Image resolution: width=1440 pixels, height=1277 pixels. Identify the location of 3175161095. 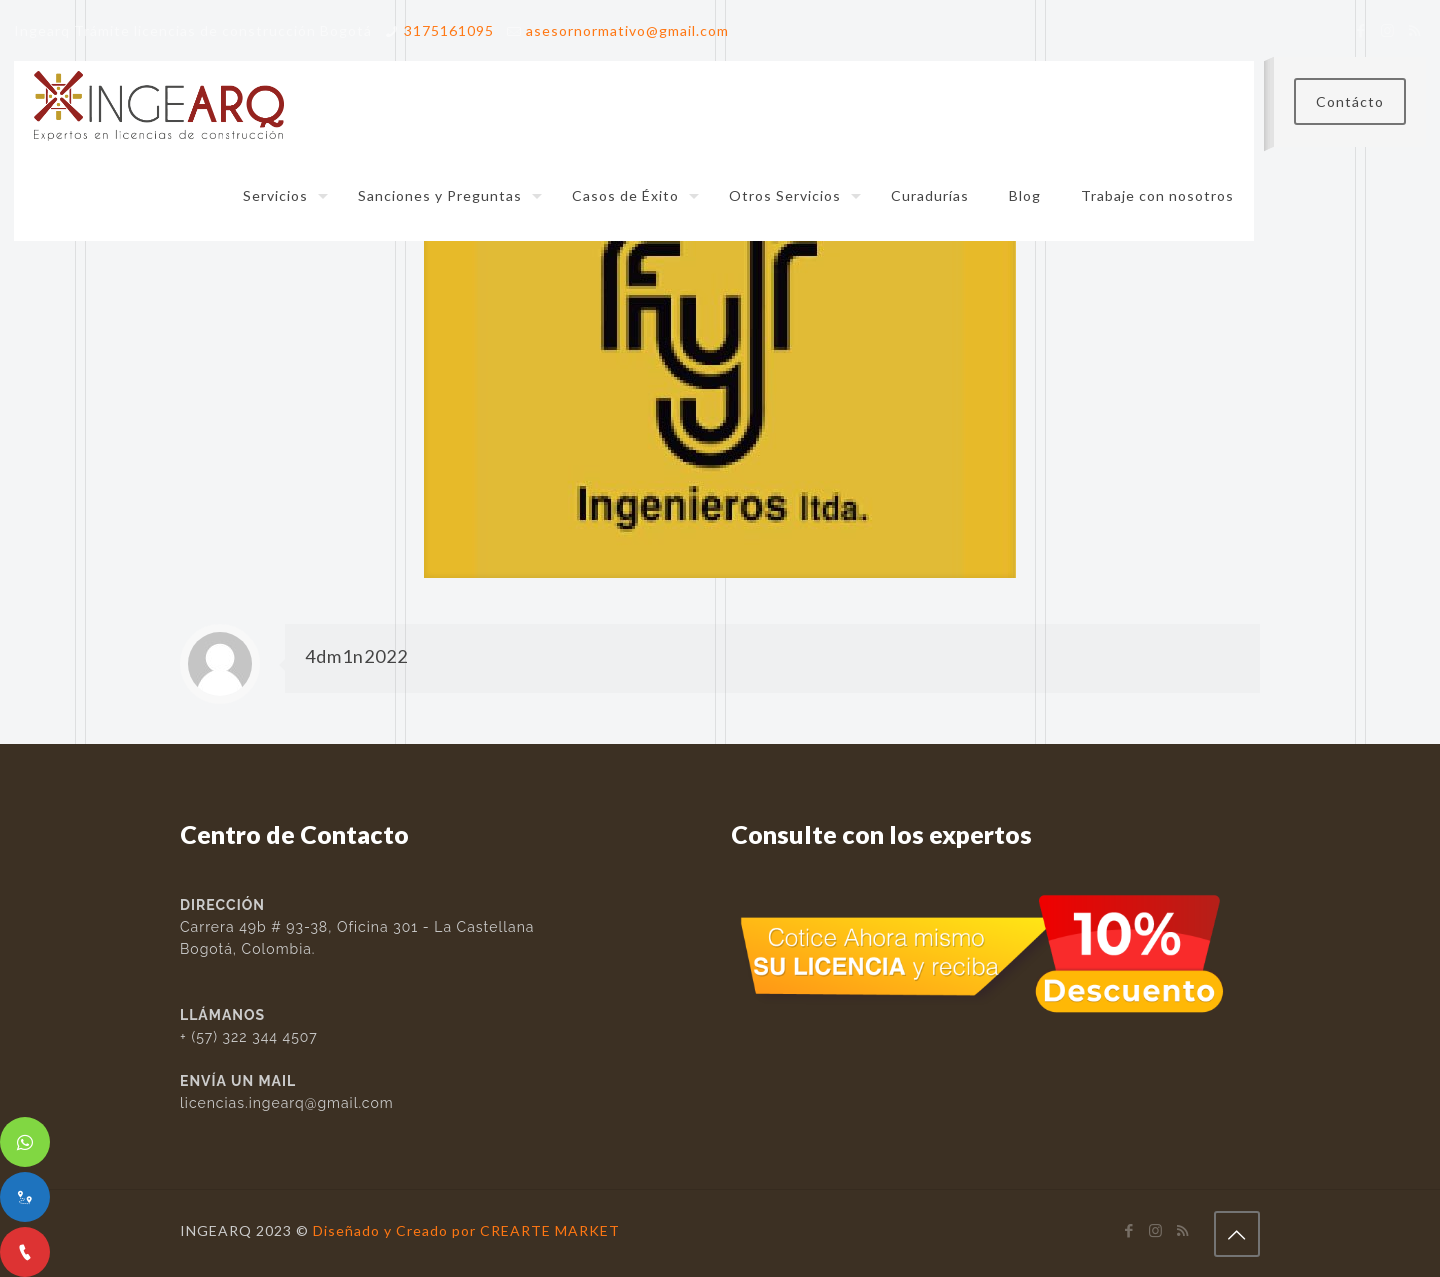
(449, 30).